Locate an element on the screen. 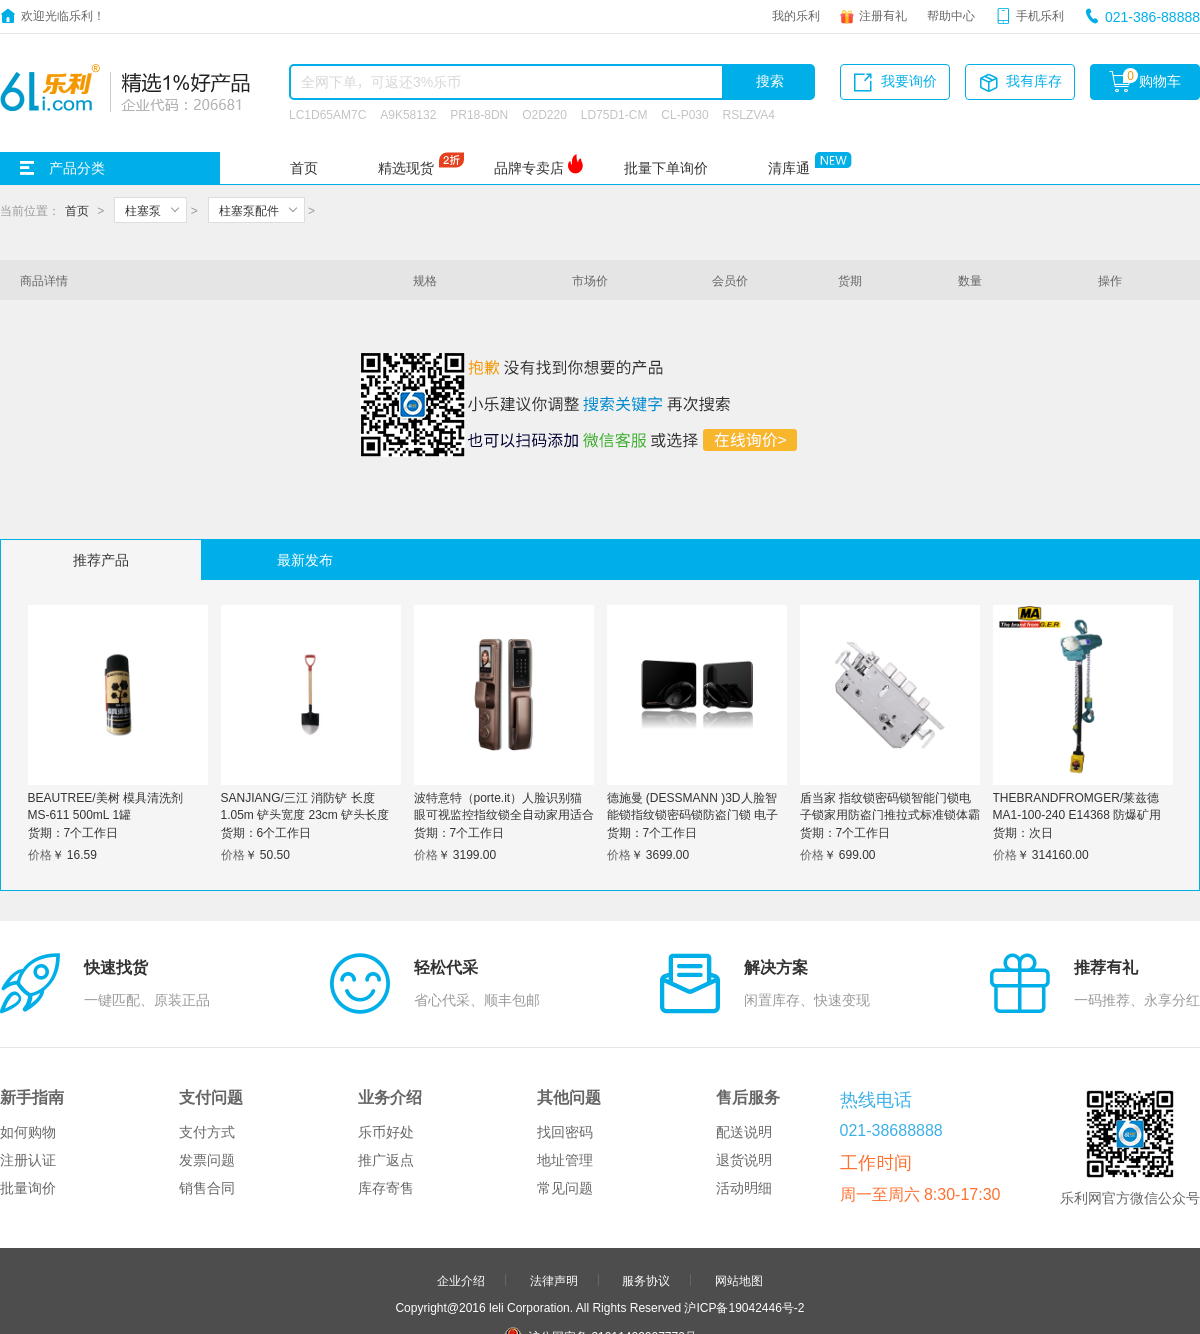 The width and height of the screenshot is (1200, 1334). 服务协议 is located at coordinates (646, 1186).